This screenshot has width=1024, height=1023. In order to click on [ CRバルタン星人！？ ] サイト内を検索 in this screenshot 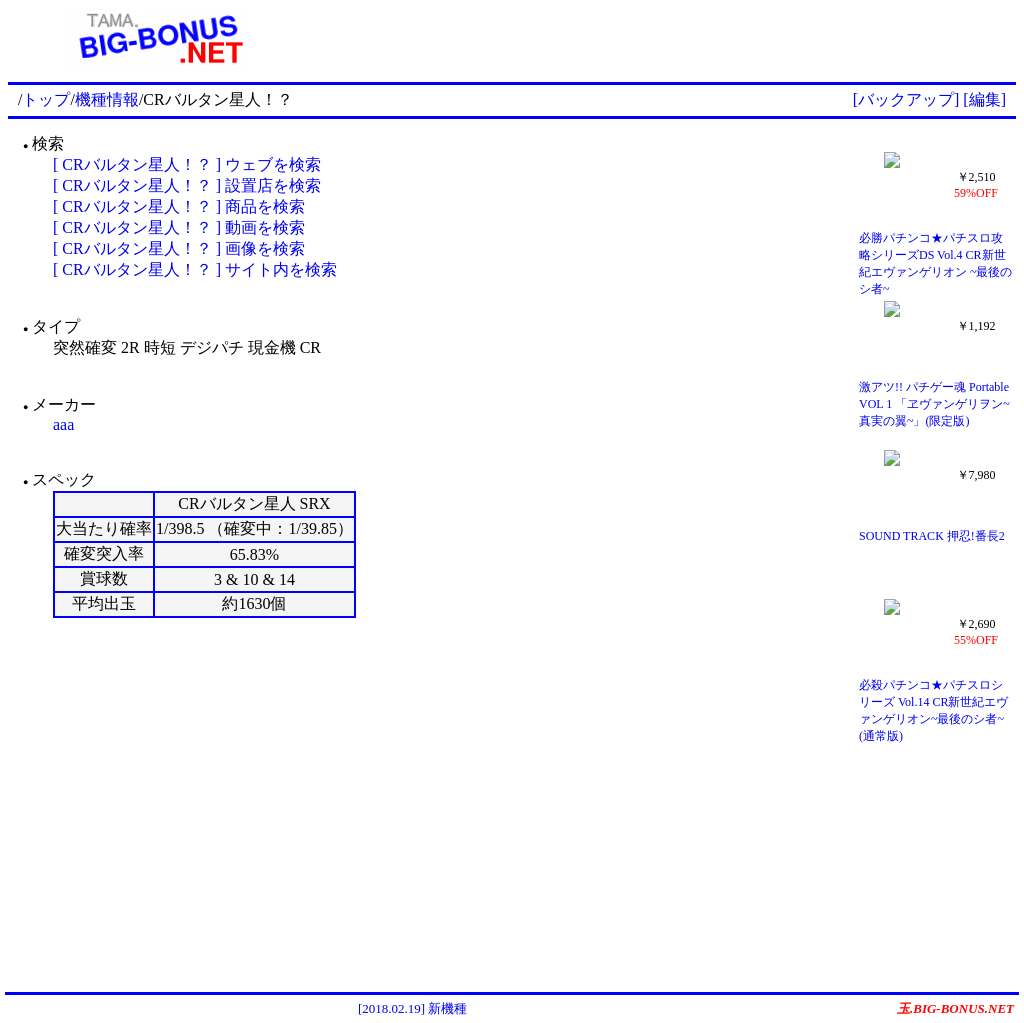, I will do `click(195, 269)`.